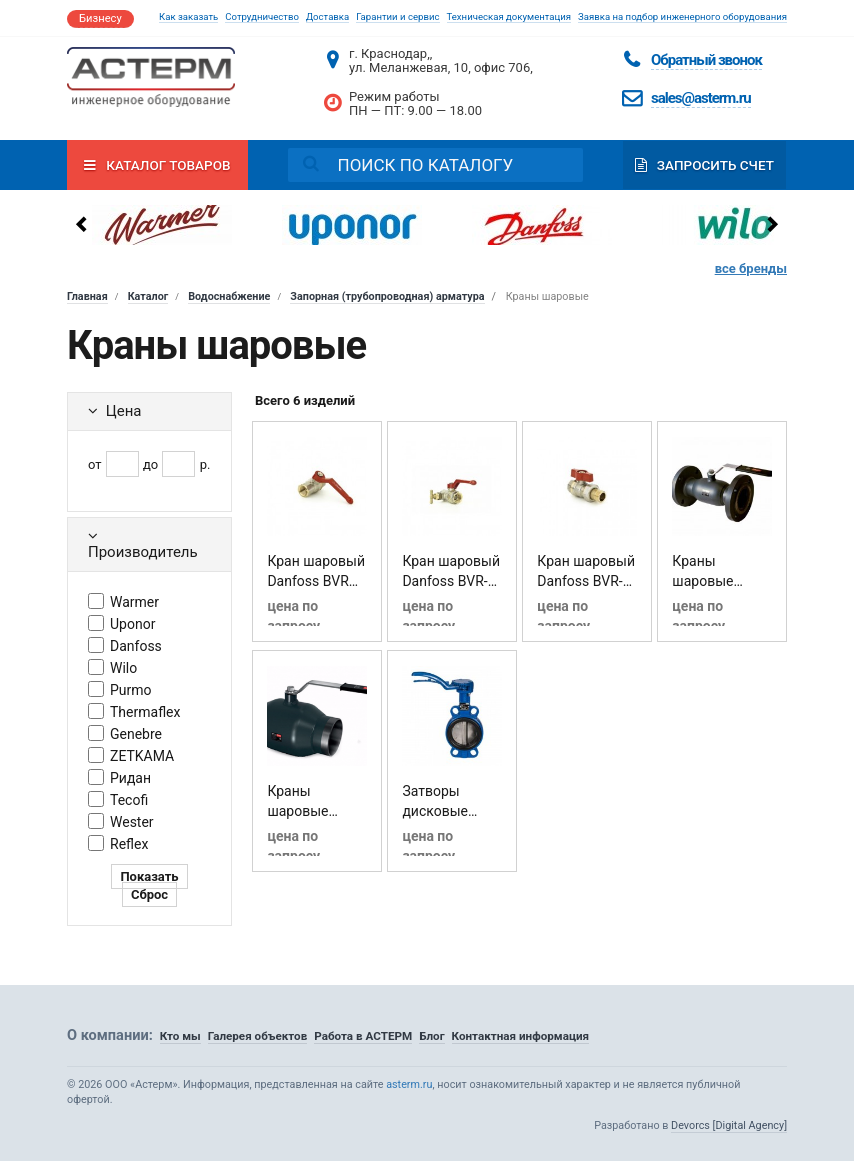 This screenshot has height=1161, width=854. Describe the element at coordinates (258, 1036) in the screenshot. I see `Галерея объектов` at that location.